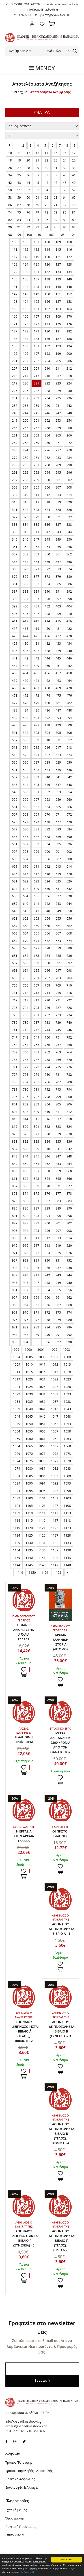 Image resolution: width=84 pixels, height=2576 pixels. What do you see at coordinates (14, 1230) in the screenshot?
I see `903` at bounding box center [14, 1230].